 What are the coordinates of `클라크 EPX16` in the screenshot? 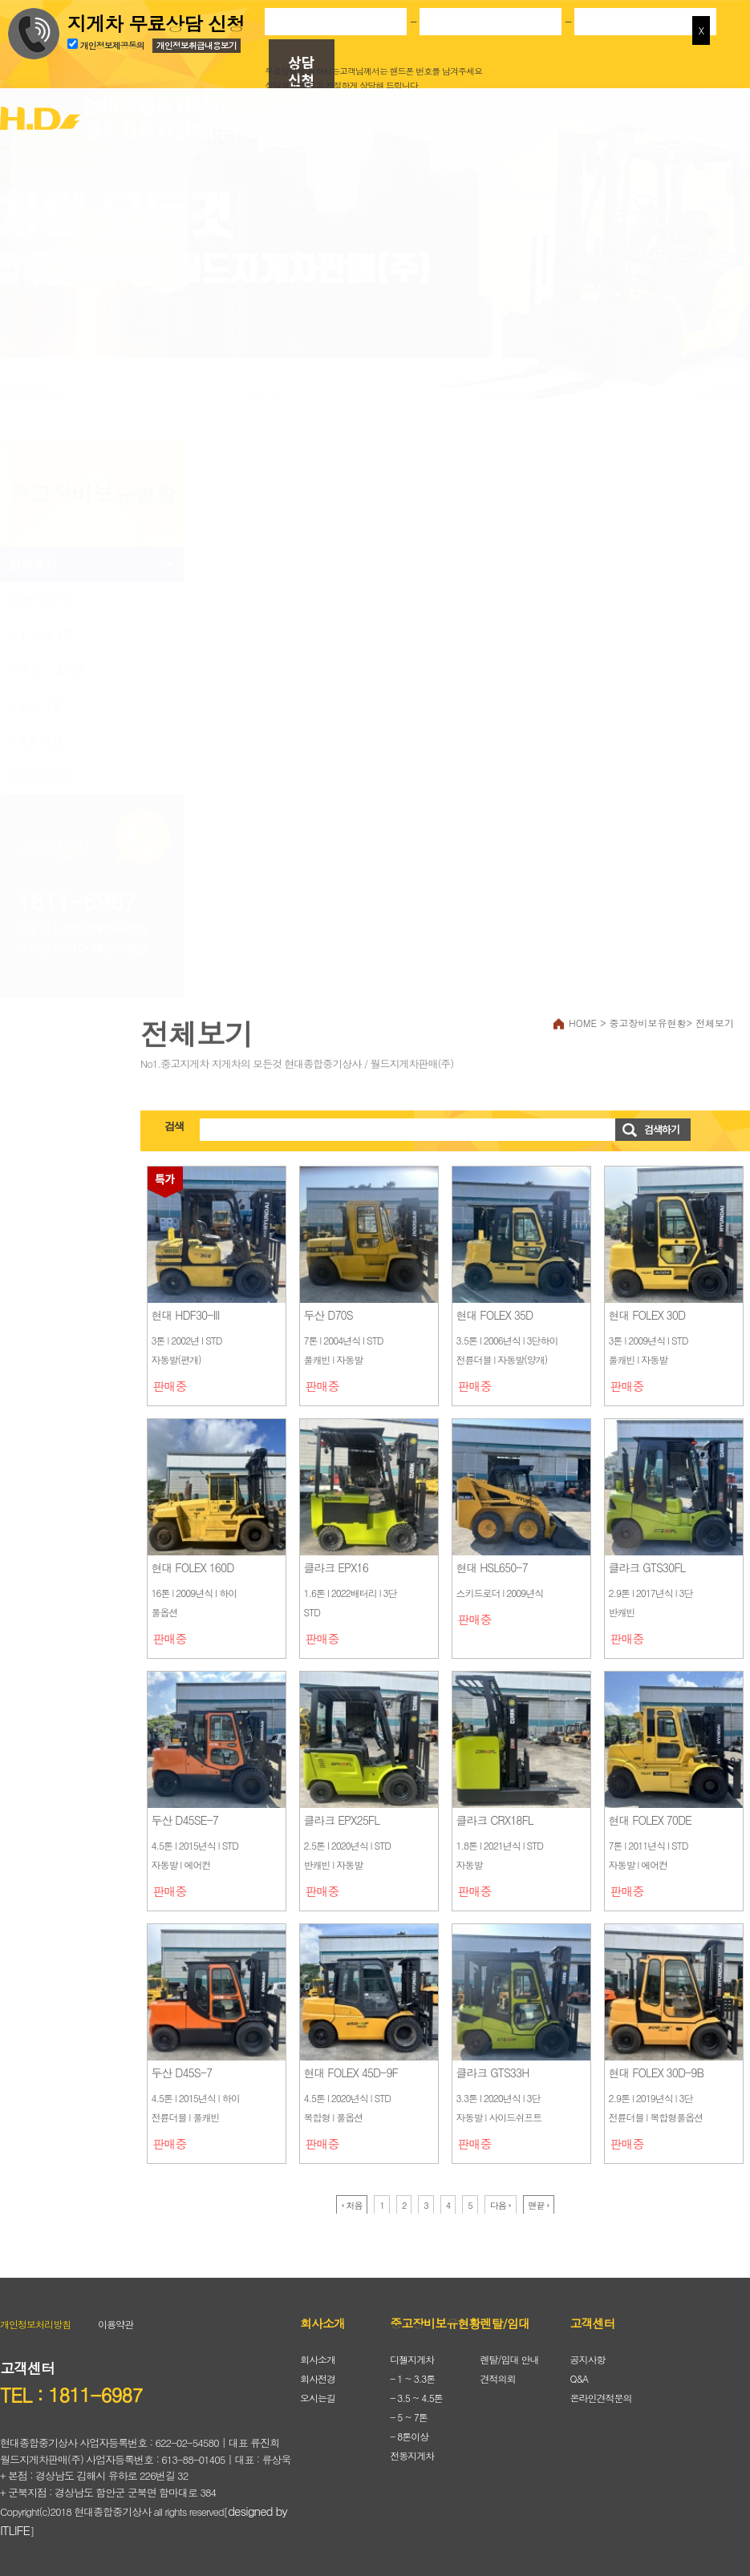 It's located at (336, 1567).